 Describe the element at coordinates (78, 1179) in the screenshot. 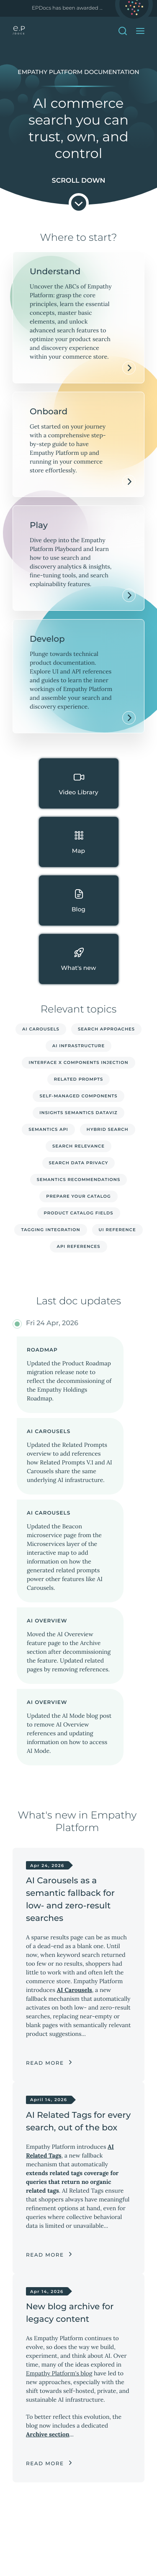

I see `Semantics recommendations` at that location.